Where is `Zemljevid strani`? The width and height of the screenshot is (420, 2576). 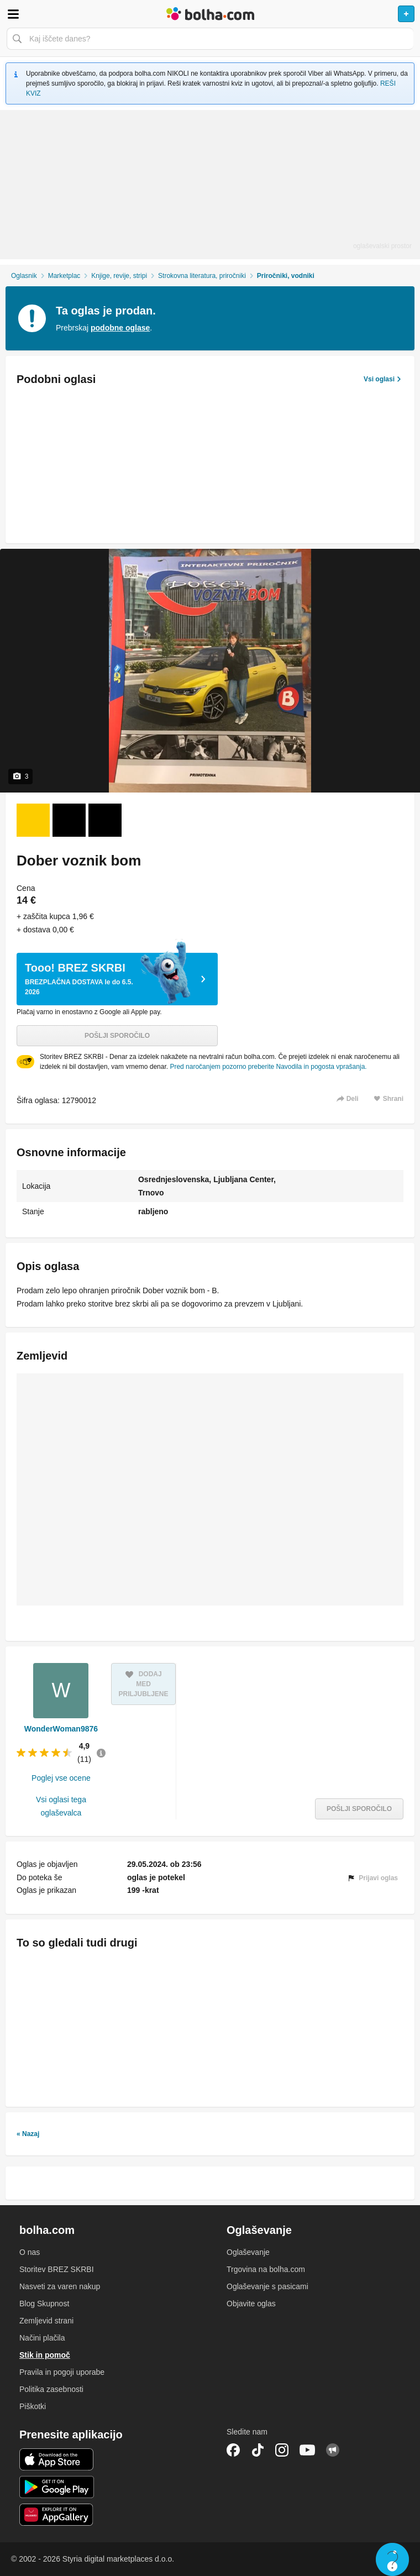 Zemljevid strani is located at coordinates (46, 2320).